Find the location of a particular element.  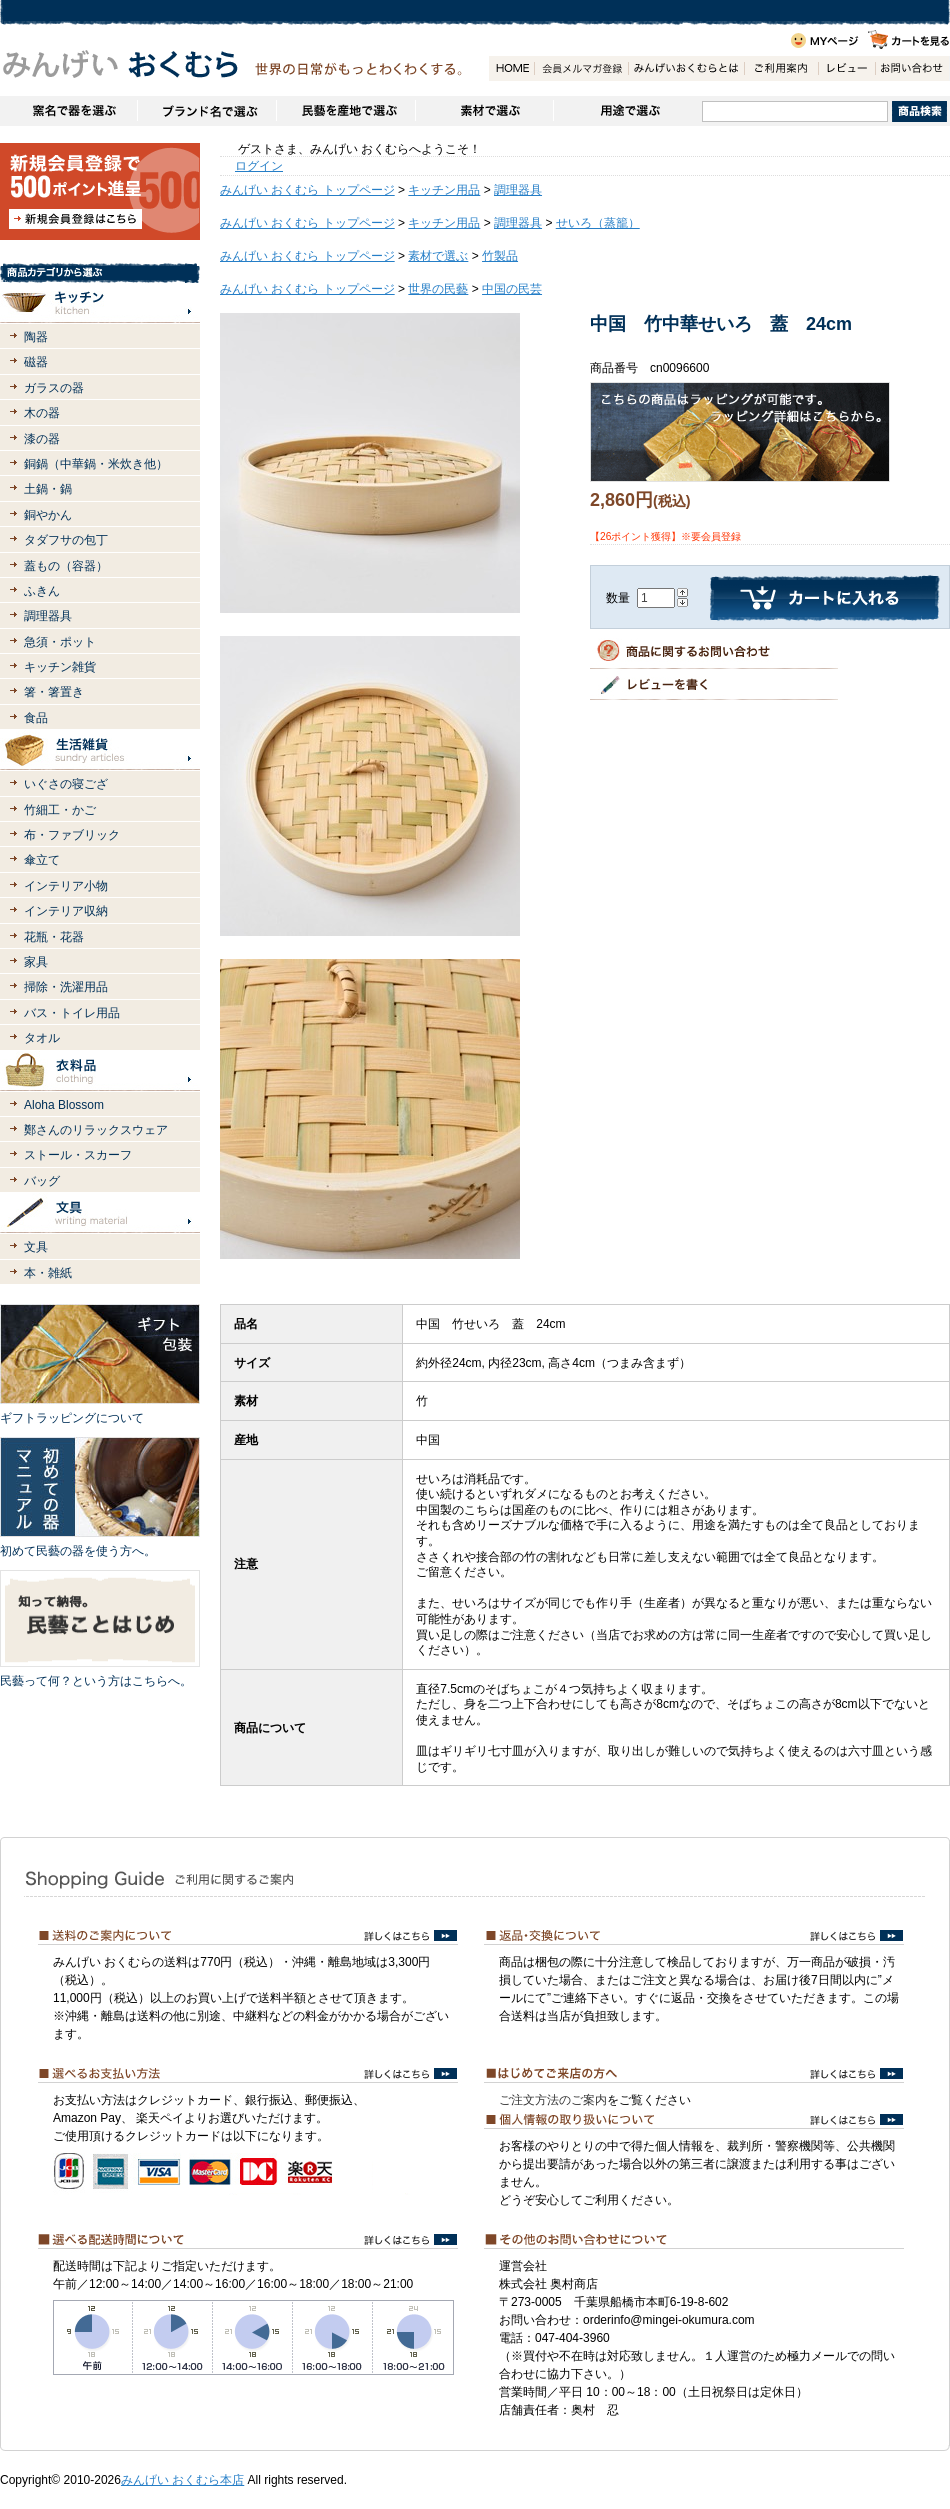

鄭さんのリラックスウェア is located at coordinates (96, 1130).